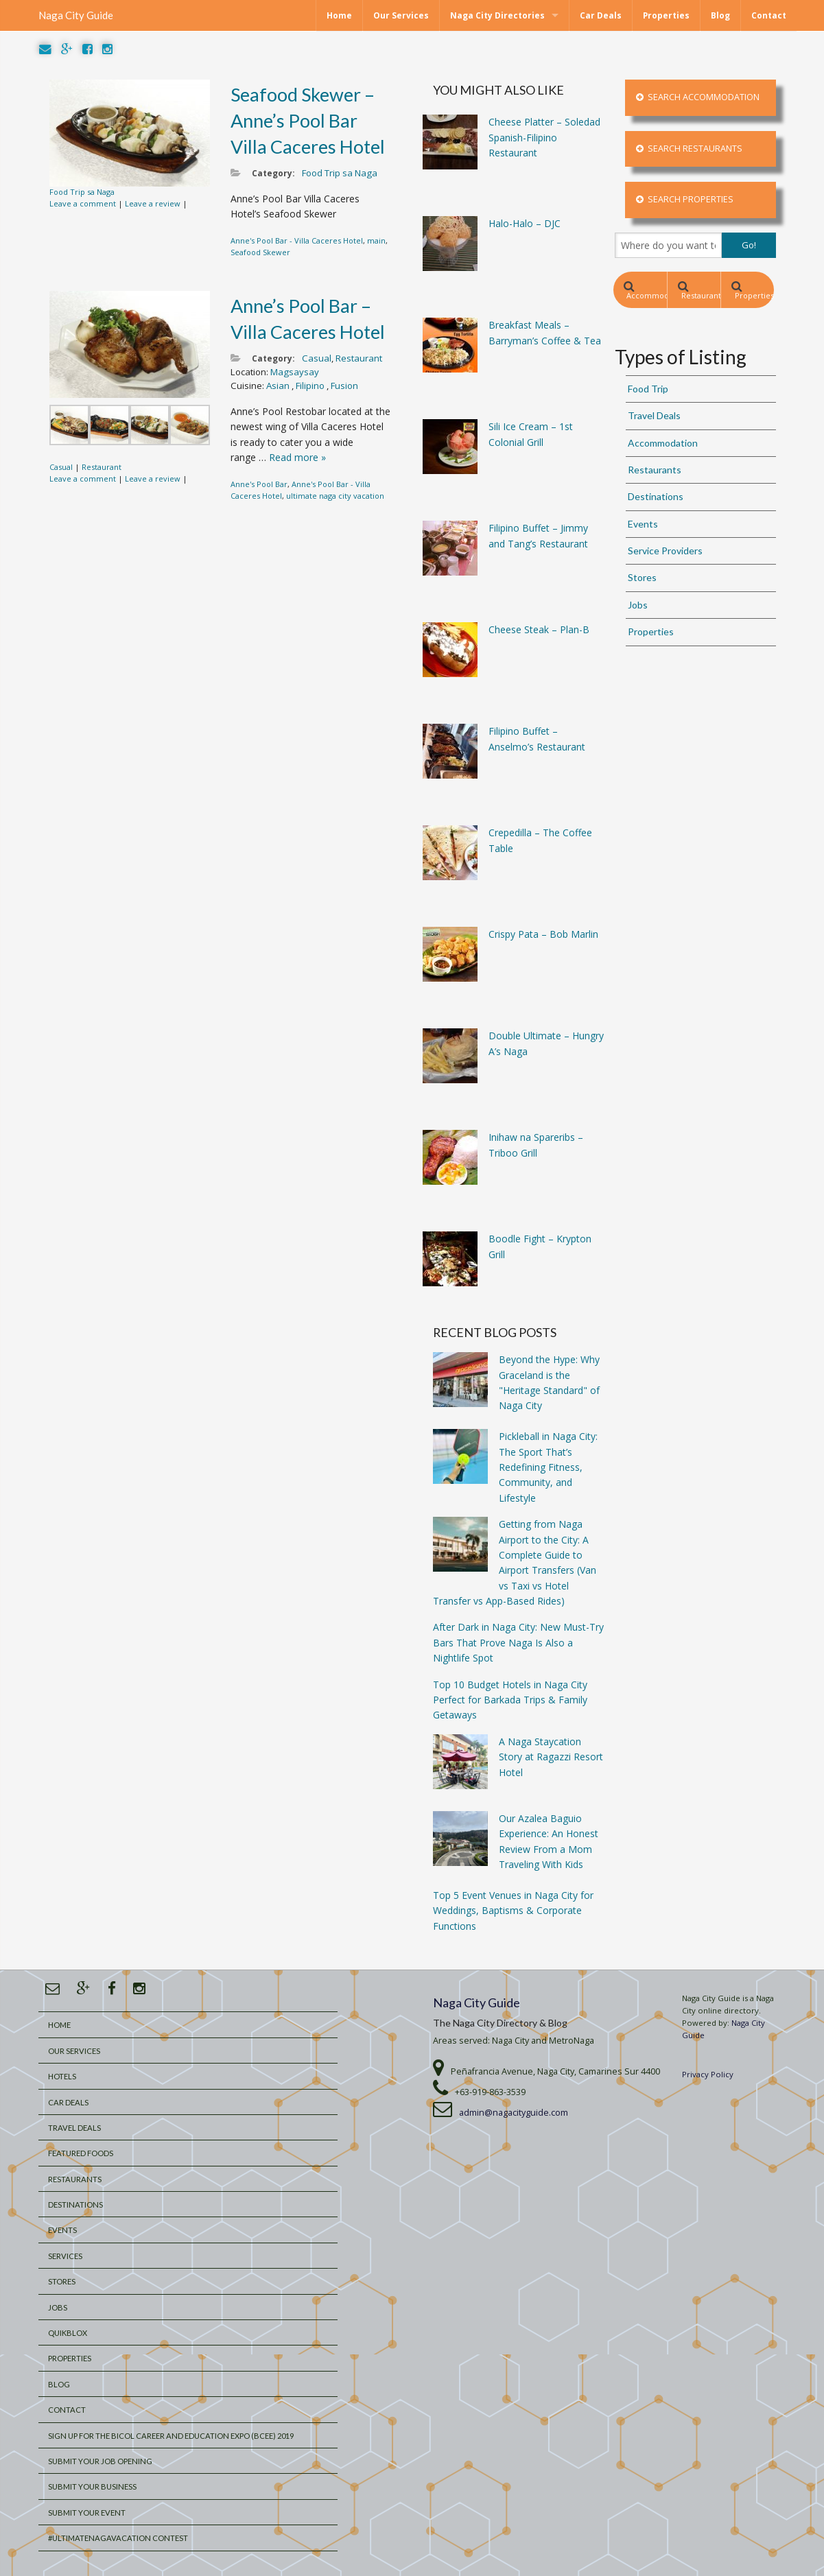 The image size is (824, 2576). What do you see at coordinates (497, 15) in the screenshot?
I see `Naga City Directories` at bounding box center [497, 15].